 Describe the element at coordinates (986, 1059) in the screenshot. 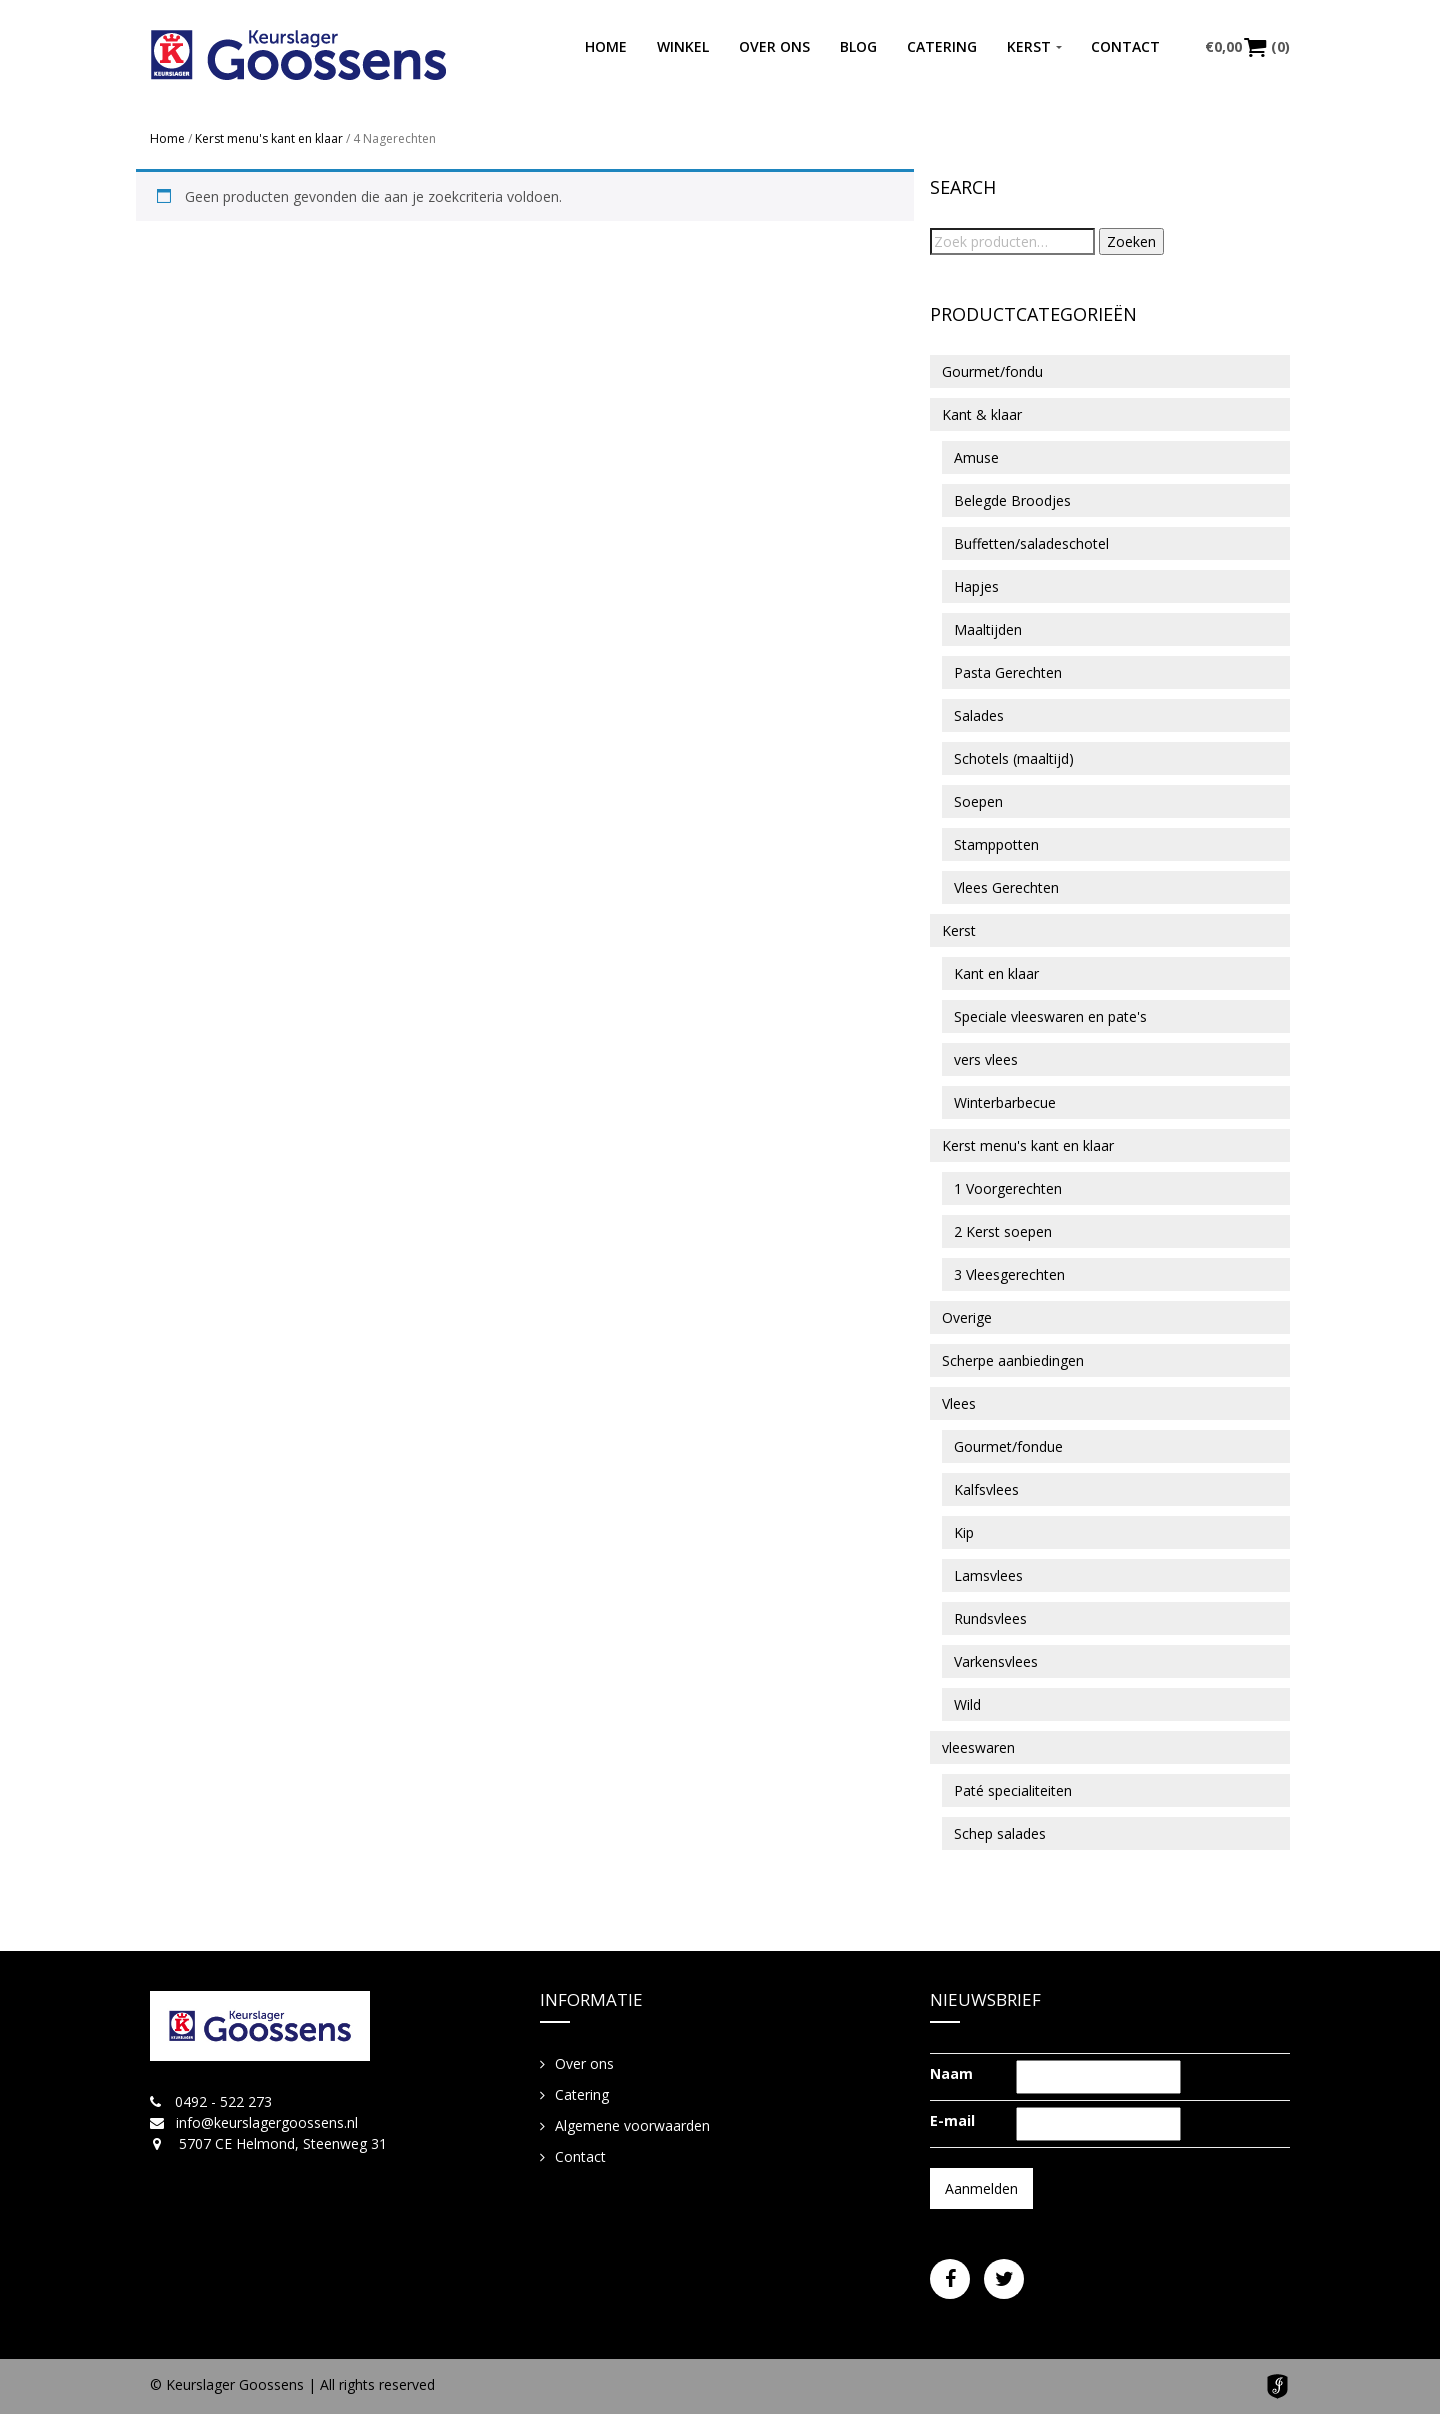

I see `vers vlees` at that location.